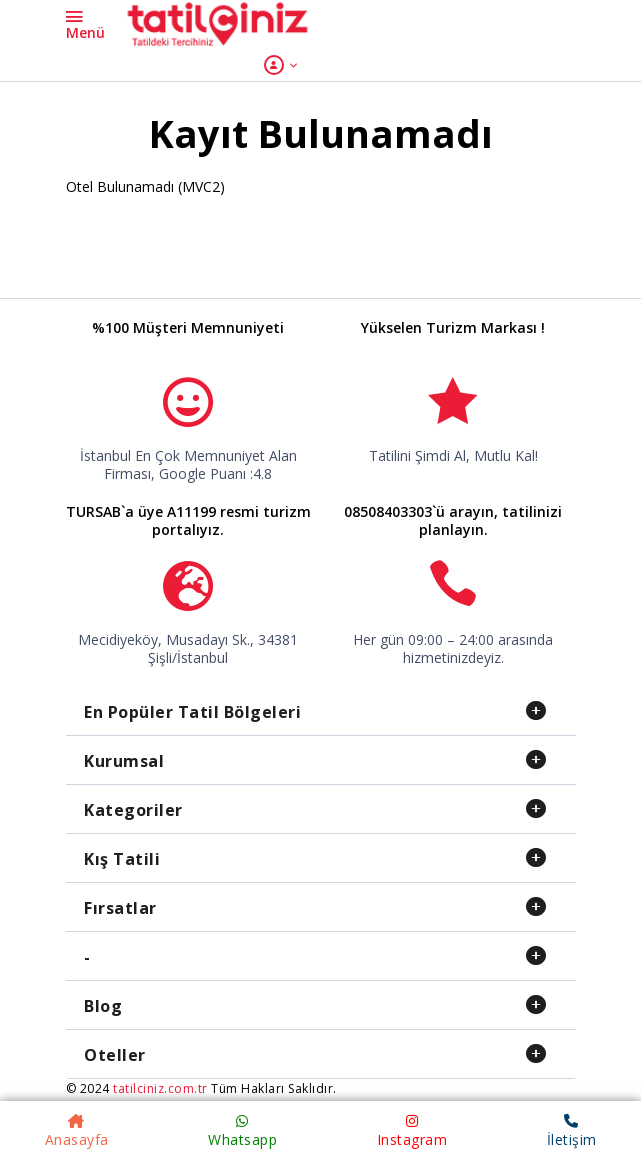 This screenshot has width=641, height=1165. I want to click on İletişim, so click(572, 1131).